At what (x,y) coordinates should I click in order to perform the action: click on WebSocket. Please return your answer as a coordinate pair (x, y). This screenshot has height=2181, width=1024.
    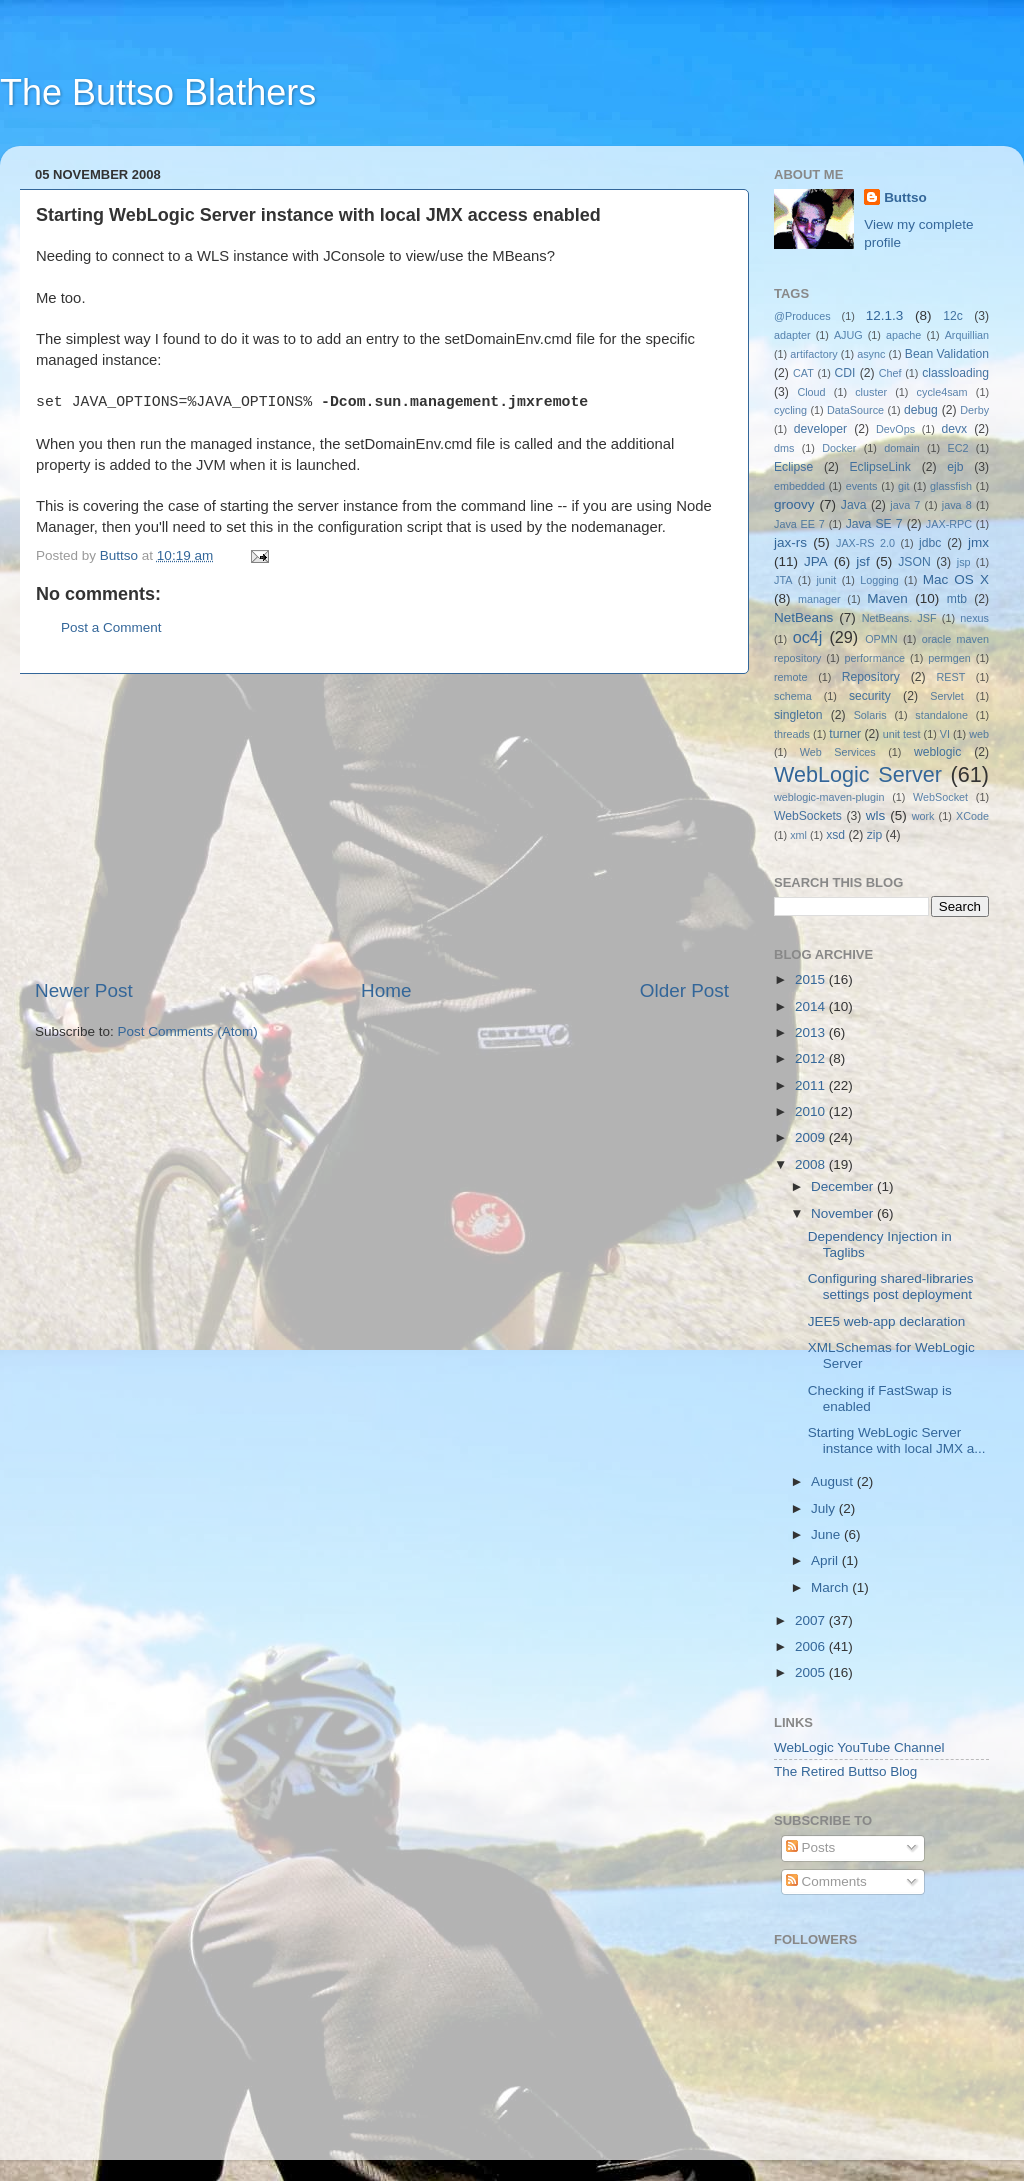
    Looking at the image, I should click on (940, 797).